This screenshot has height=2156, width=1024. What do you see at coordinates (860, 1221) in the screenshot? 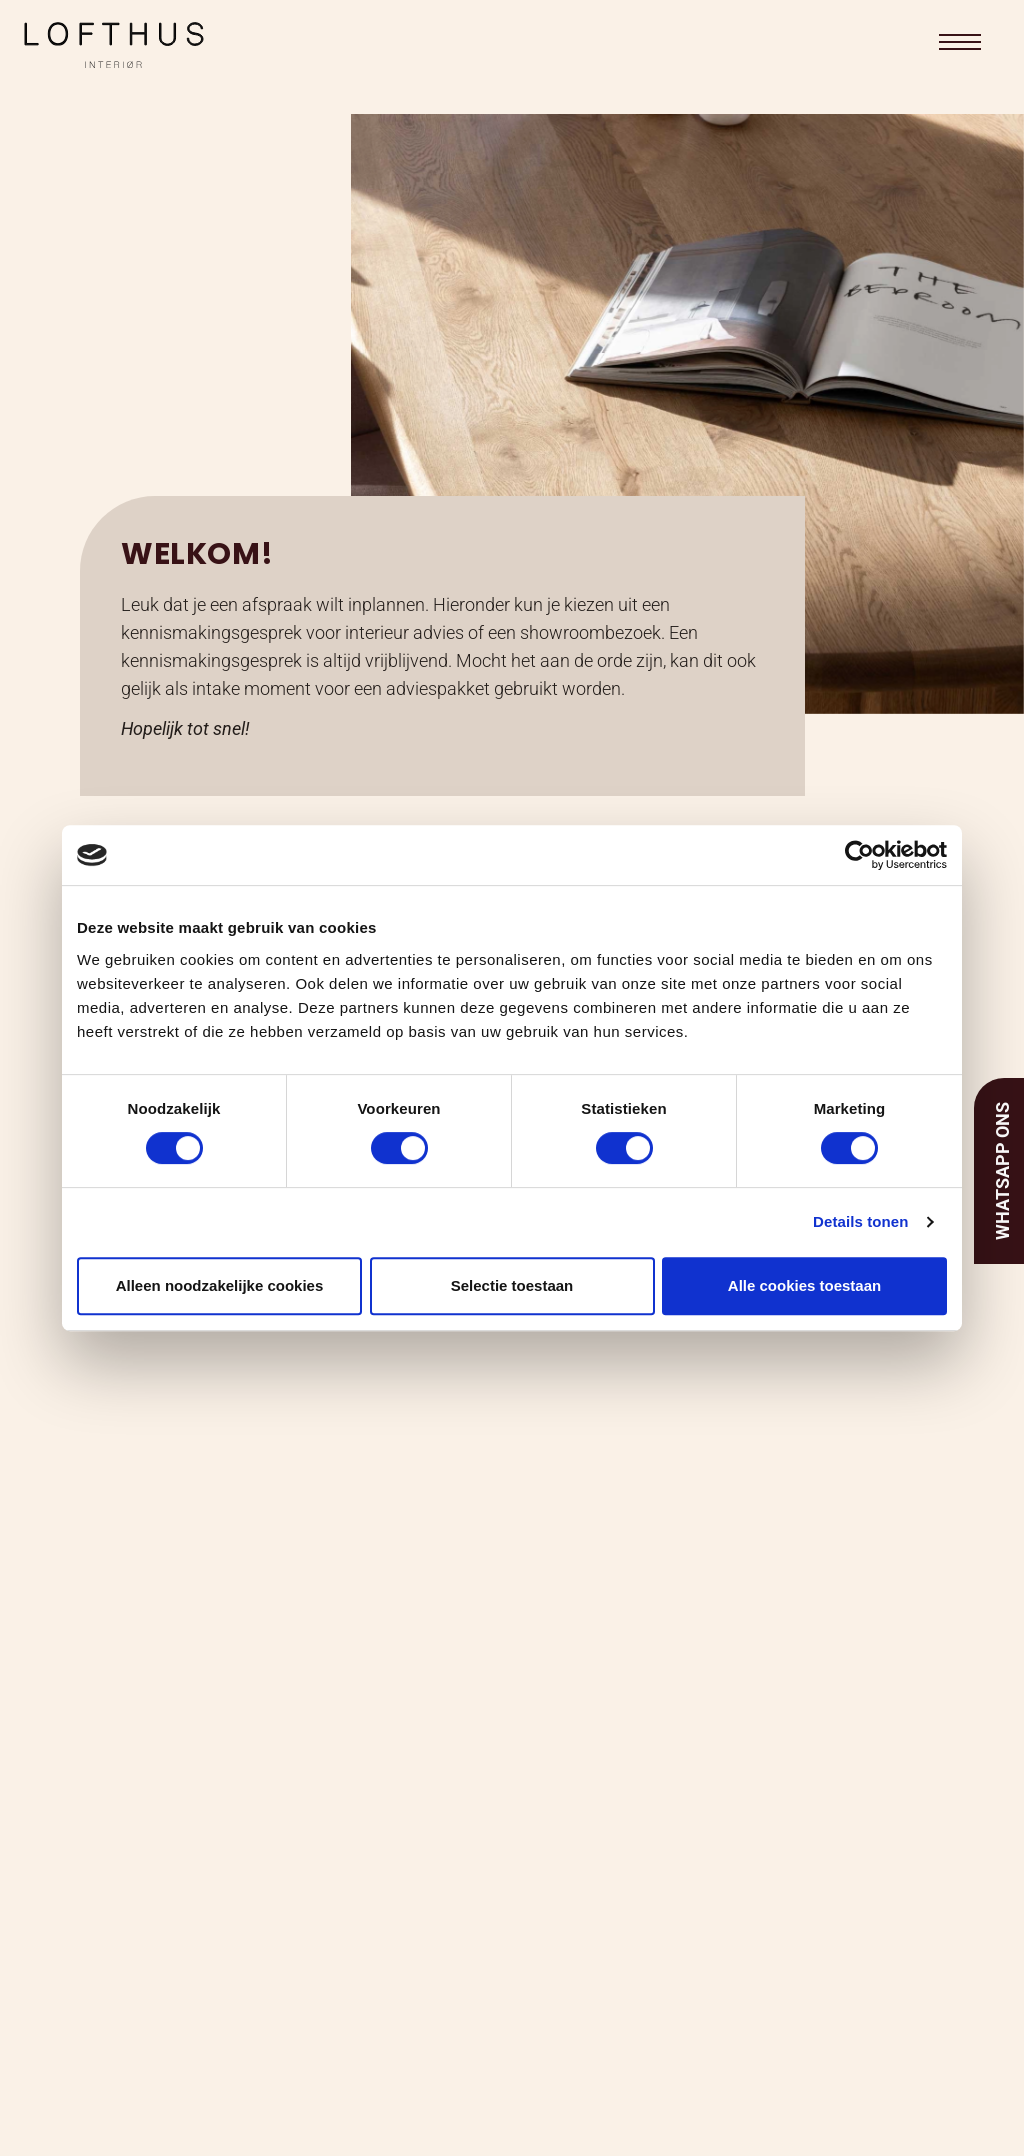
I see `Details tonen` at bounding box center [860, 1221].